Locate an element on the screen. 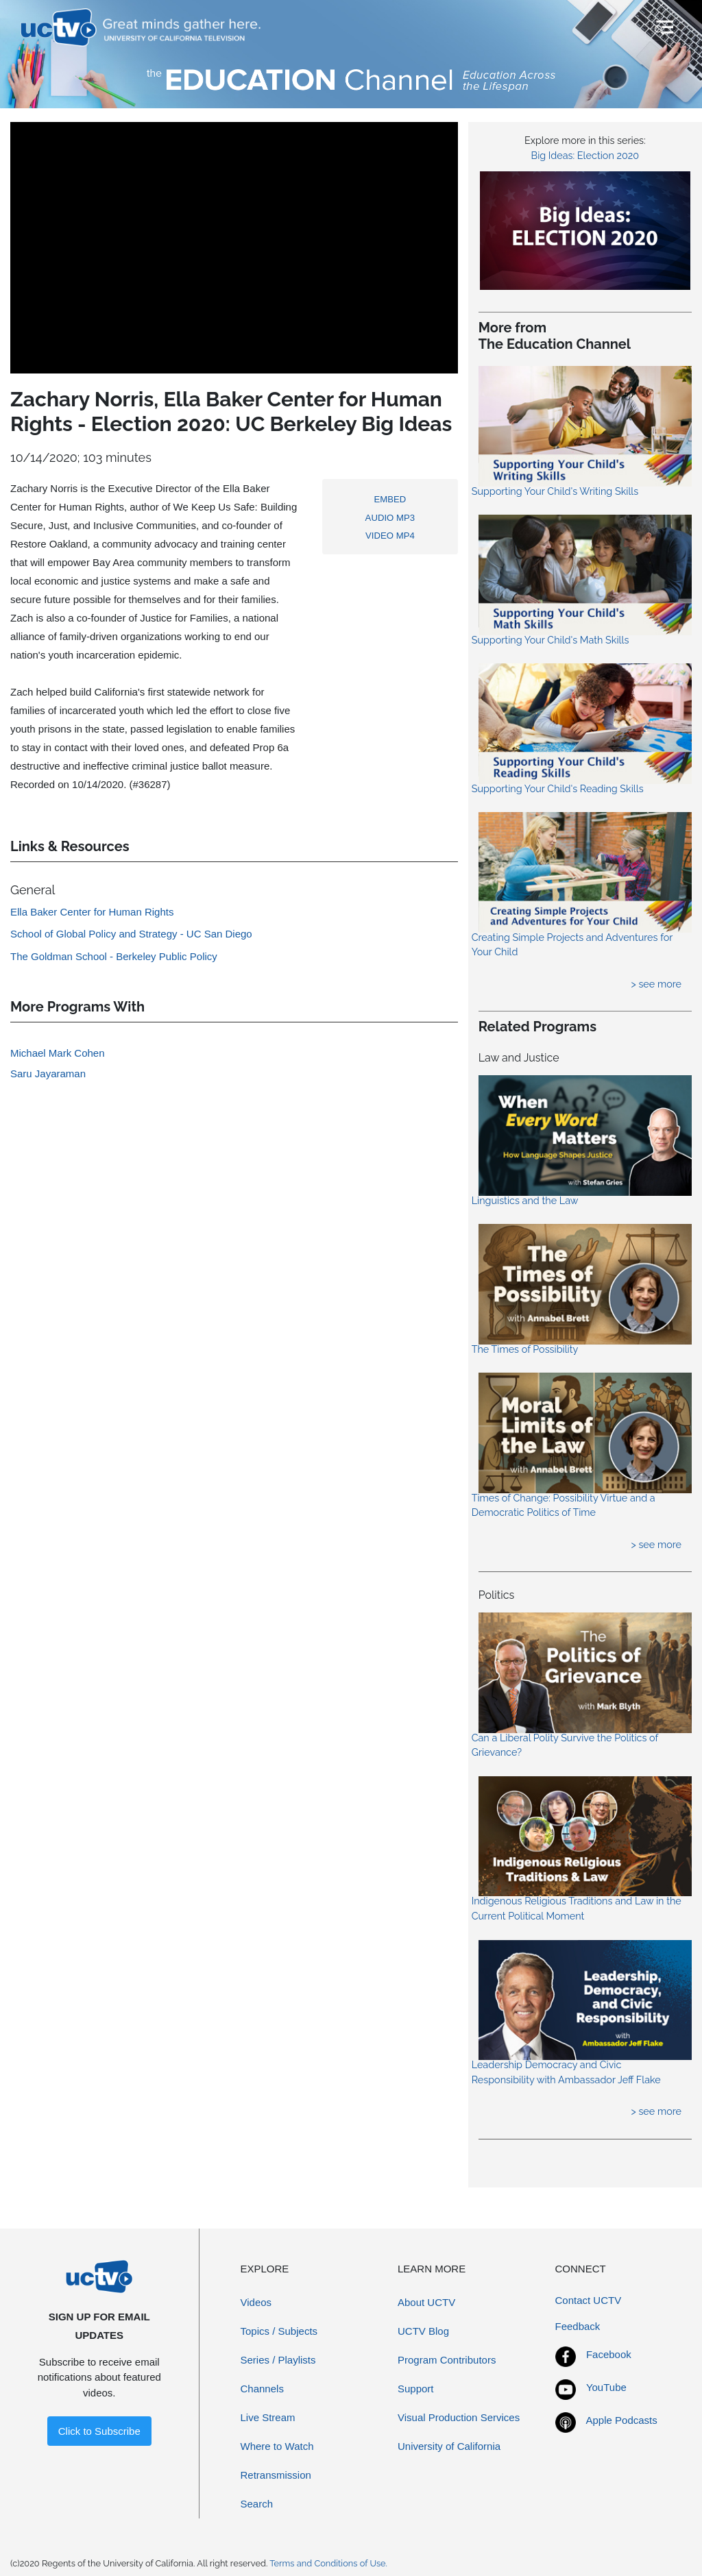 The height and width of the screenshot is (2576, 702). Live Stream is located at coordinates (268, 2417).